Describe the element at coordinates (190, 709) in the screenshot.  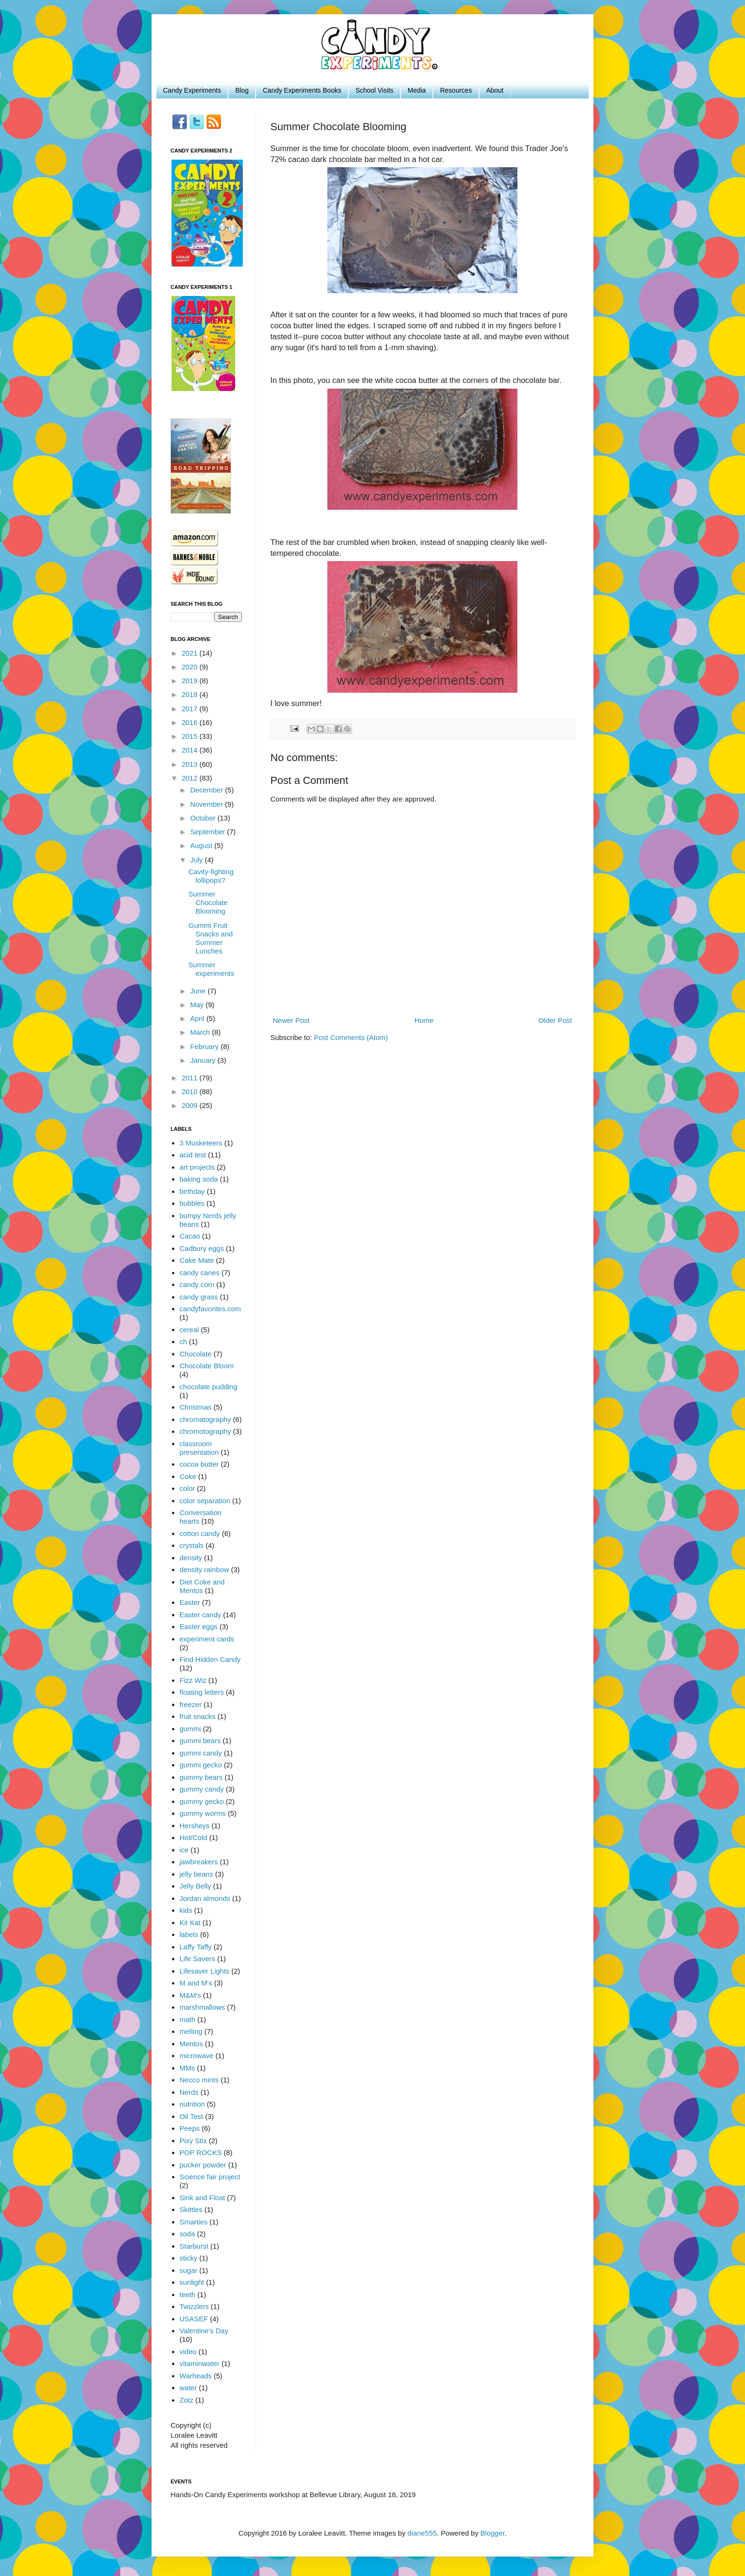
I see `2017` at that location.